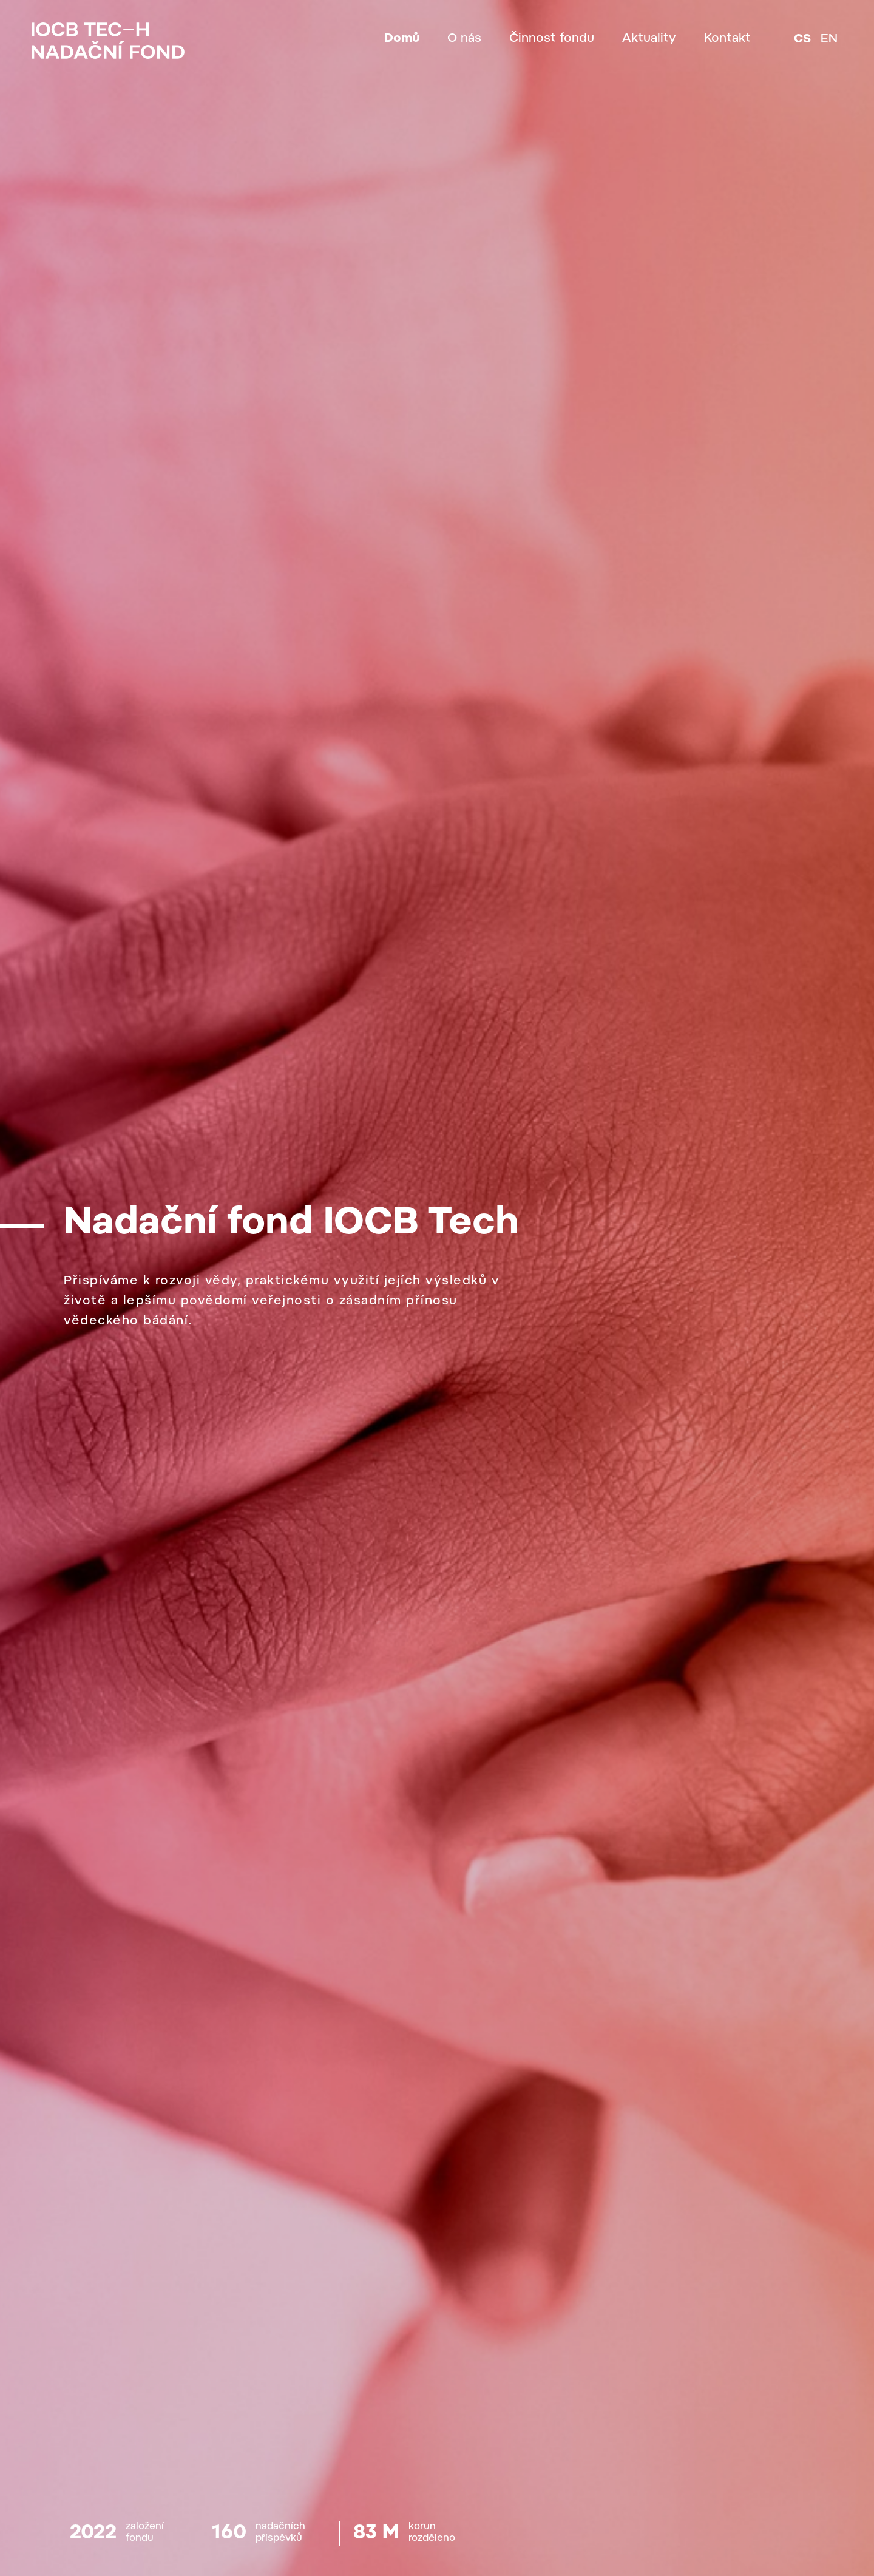 This screenshot has width=874, height=2576. What do you see at coordinates (464, 39) in the screenshot?
I see `O nás` at bounding box center [464, 39].